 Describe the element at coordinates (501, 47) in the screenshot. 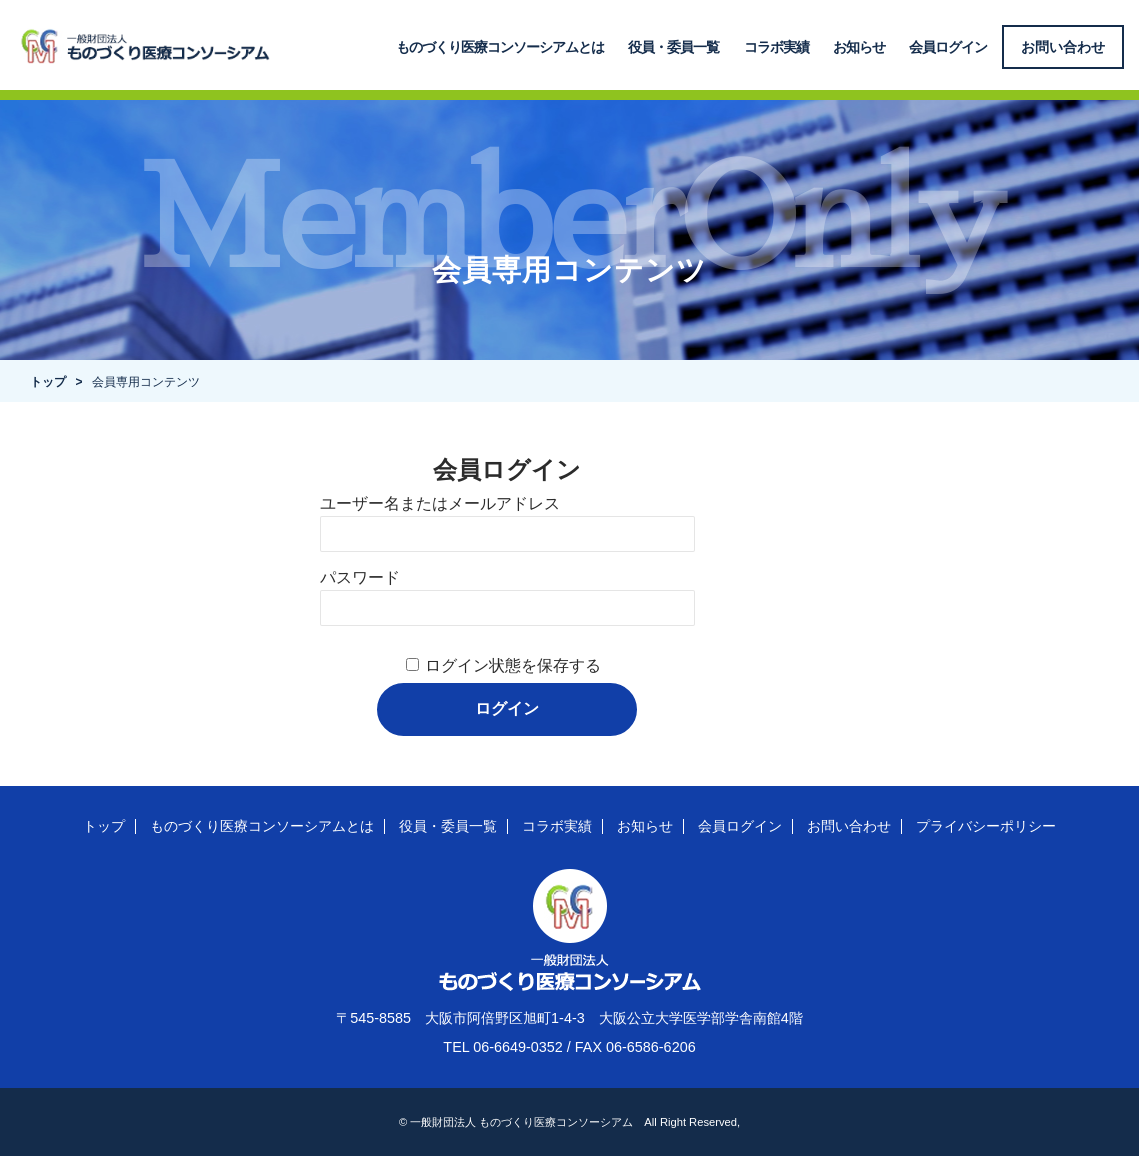

I see `ものづくり医療コンソーシアムとは` at that location.